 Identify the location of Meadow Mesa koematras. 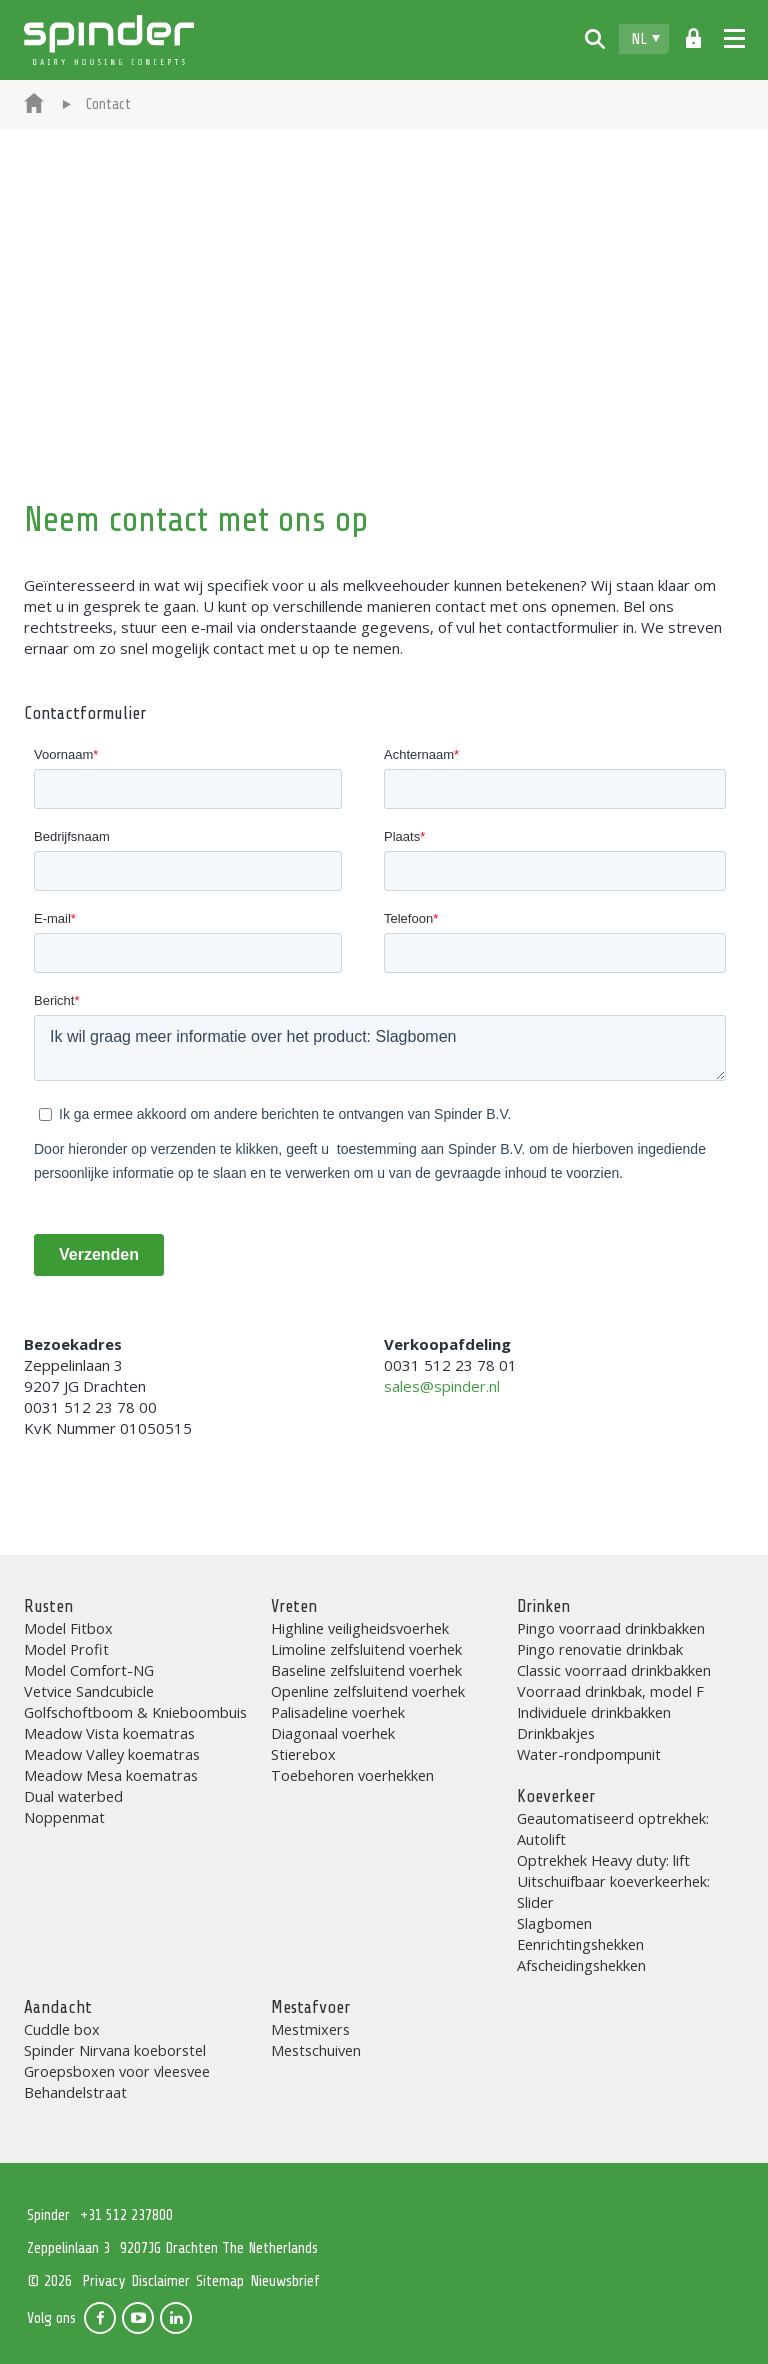
(111, 1775).